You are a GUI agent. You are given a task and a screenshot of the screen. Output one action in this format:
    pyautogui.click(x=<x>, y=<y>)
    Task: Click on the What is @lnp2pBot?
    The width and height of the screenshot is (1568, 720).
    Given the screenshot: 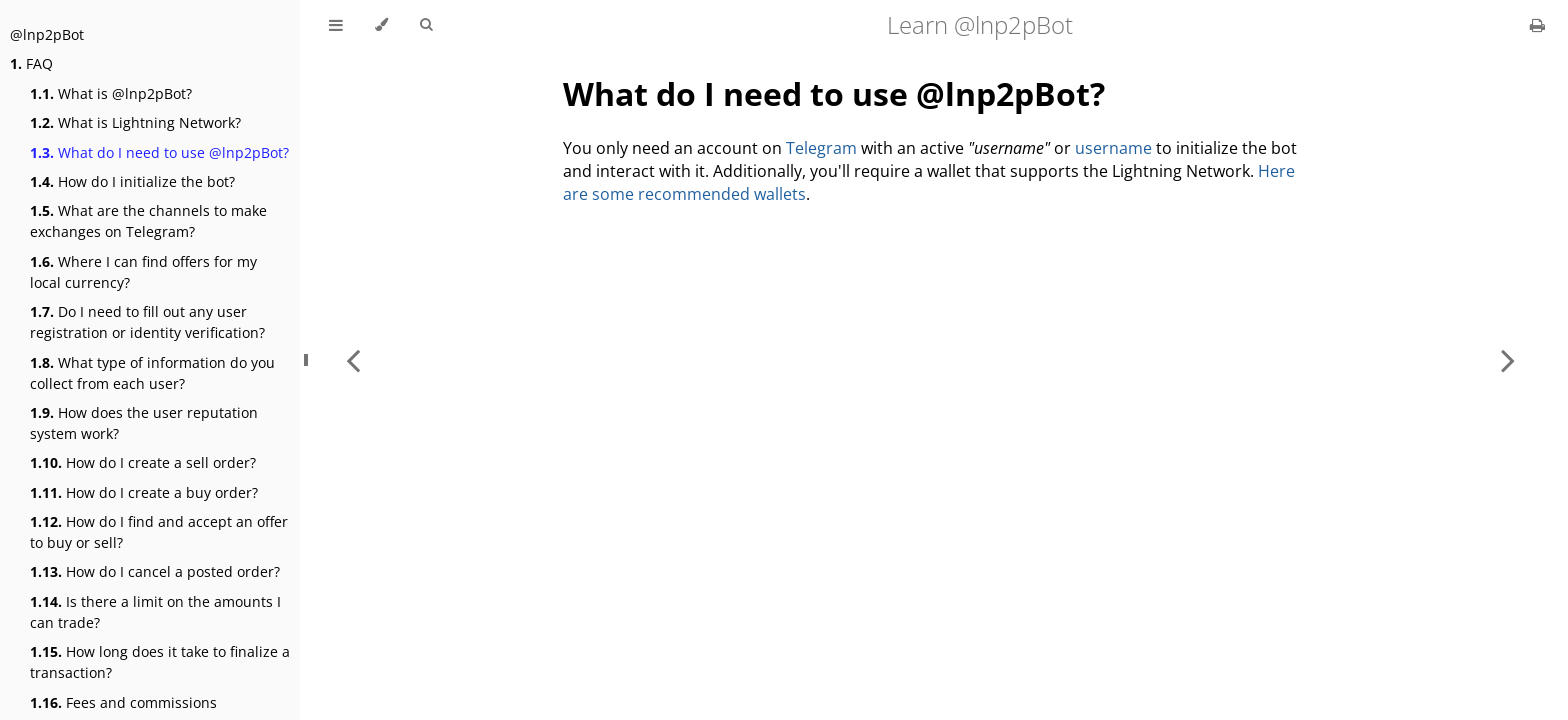 What is the action you would take?
    pyautogui.click(x=111, y=93)
    